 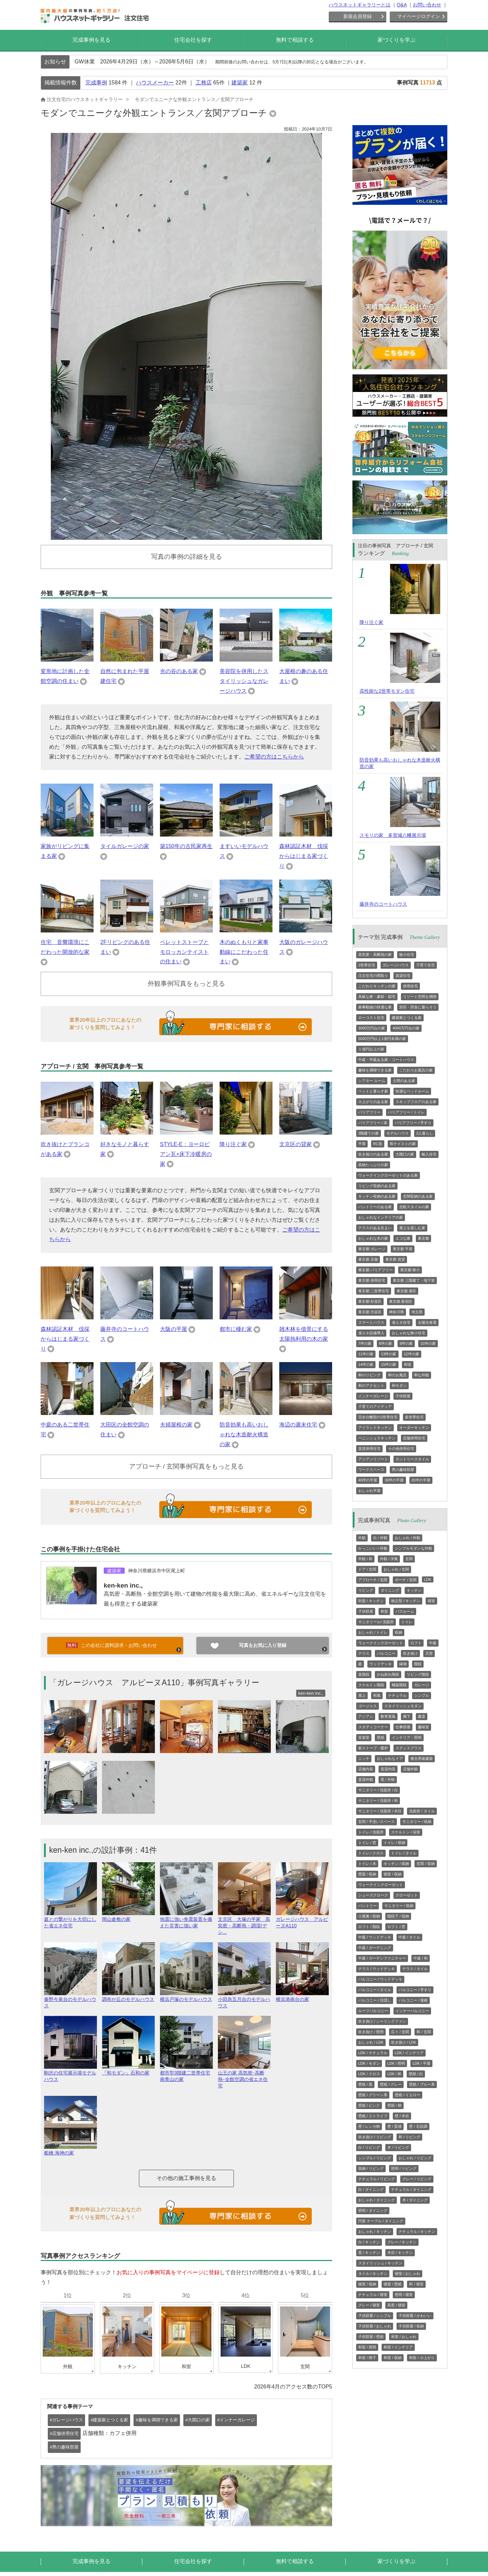 What do you see at coordinates (398, 2147) in the screenshot?
I see `木 / リビング` at bounding box center [398, 2147].